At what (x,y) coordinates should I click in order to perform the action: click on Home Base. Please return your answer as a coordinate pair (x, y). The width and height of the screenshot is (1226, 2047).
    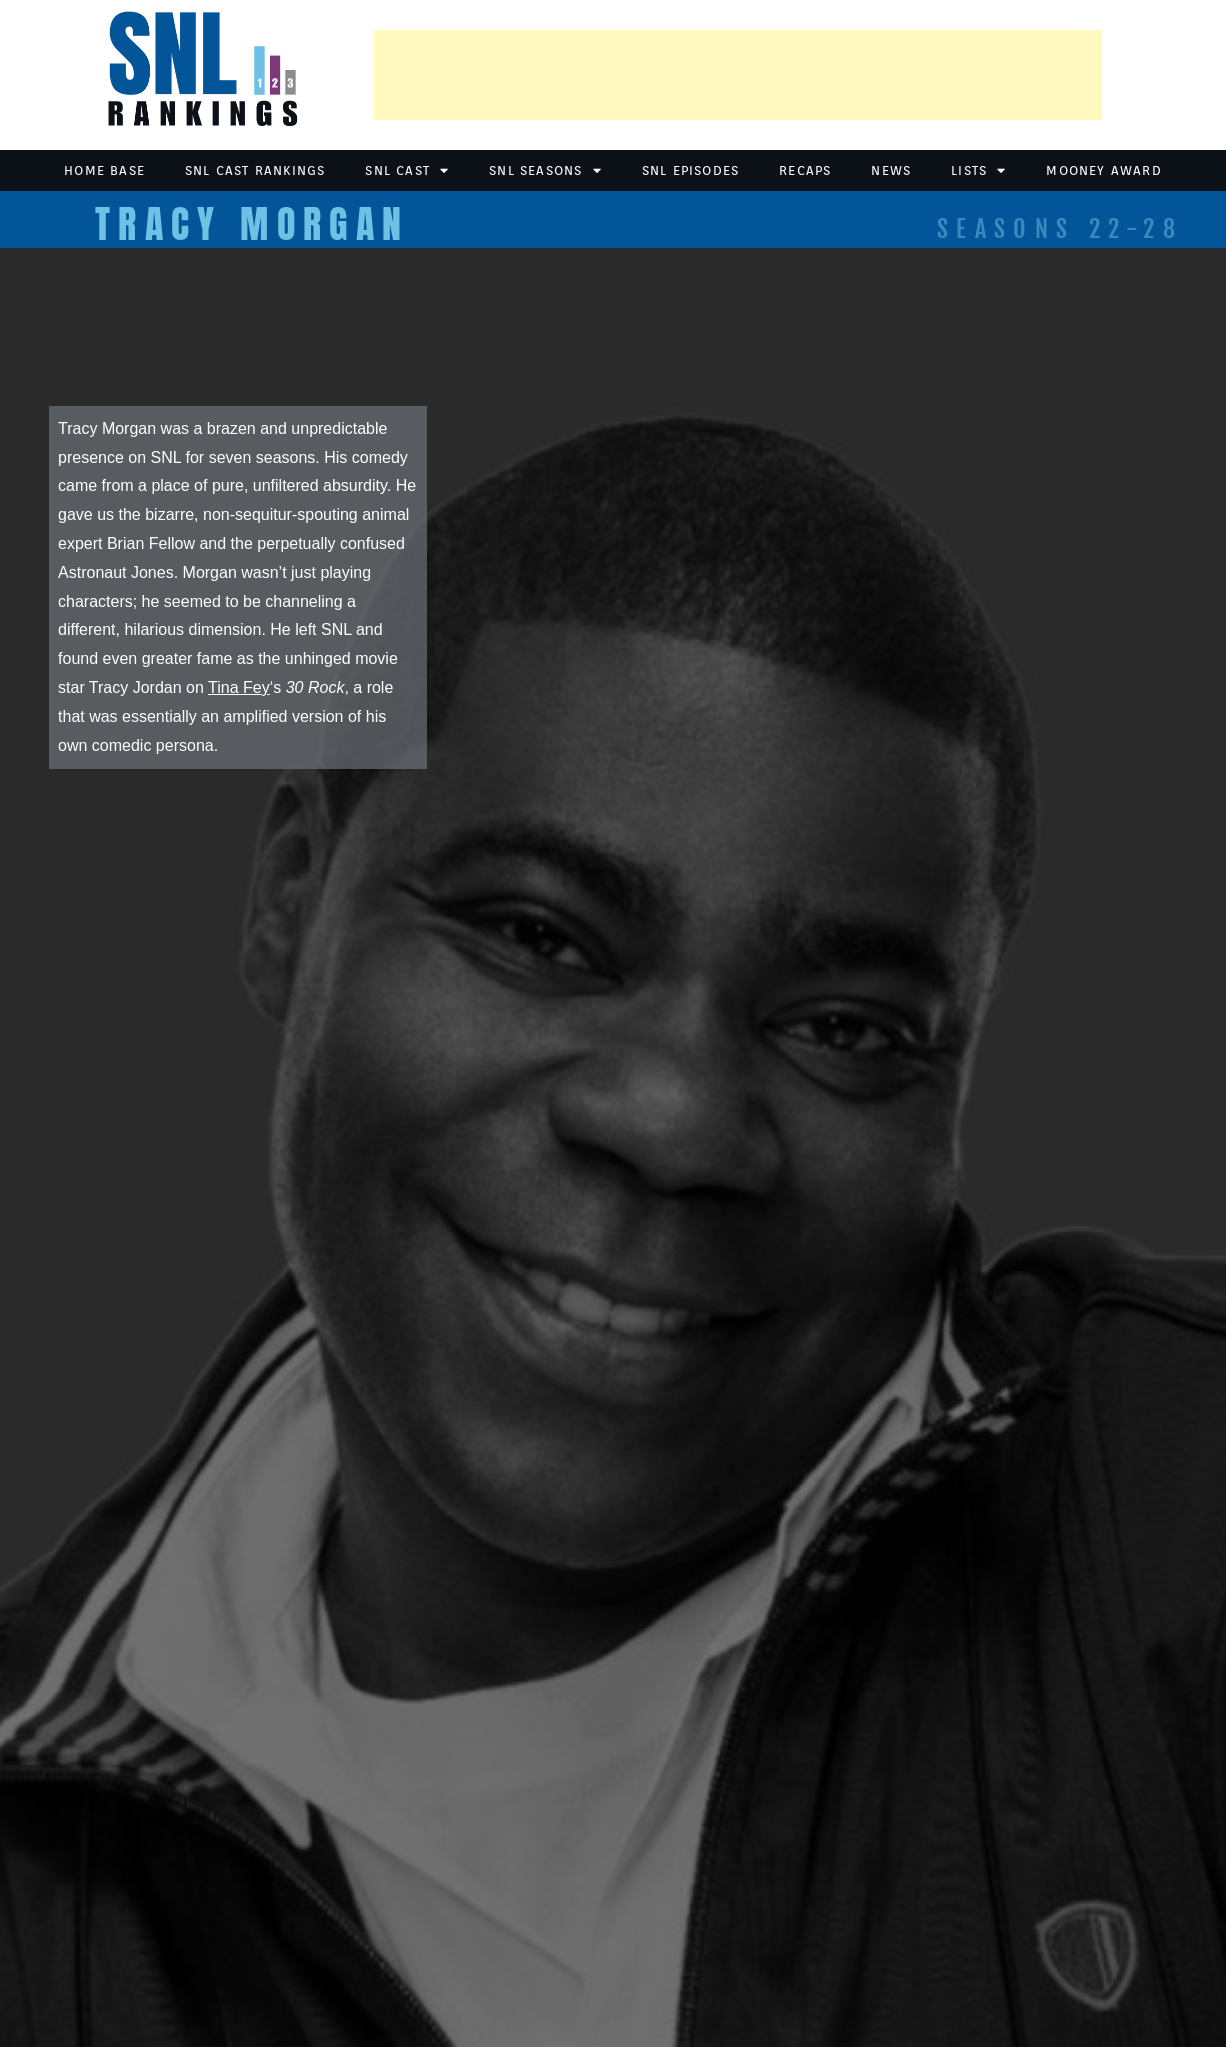
    Looking at the image, I should click on (104, 170).